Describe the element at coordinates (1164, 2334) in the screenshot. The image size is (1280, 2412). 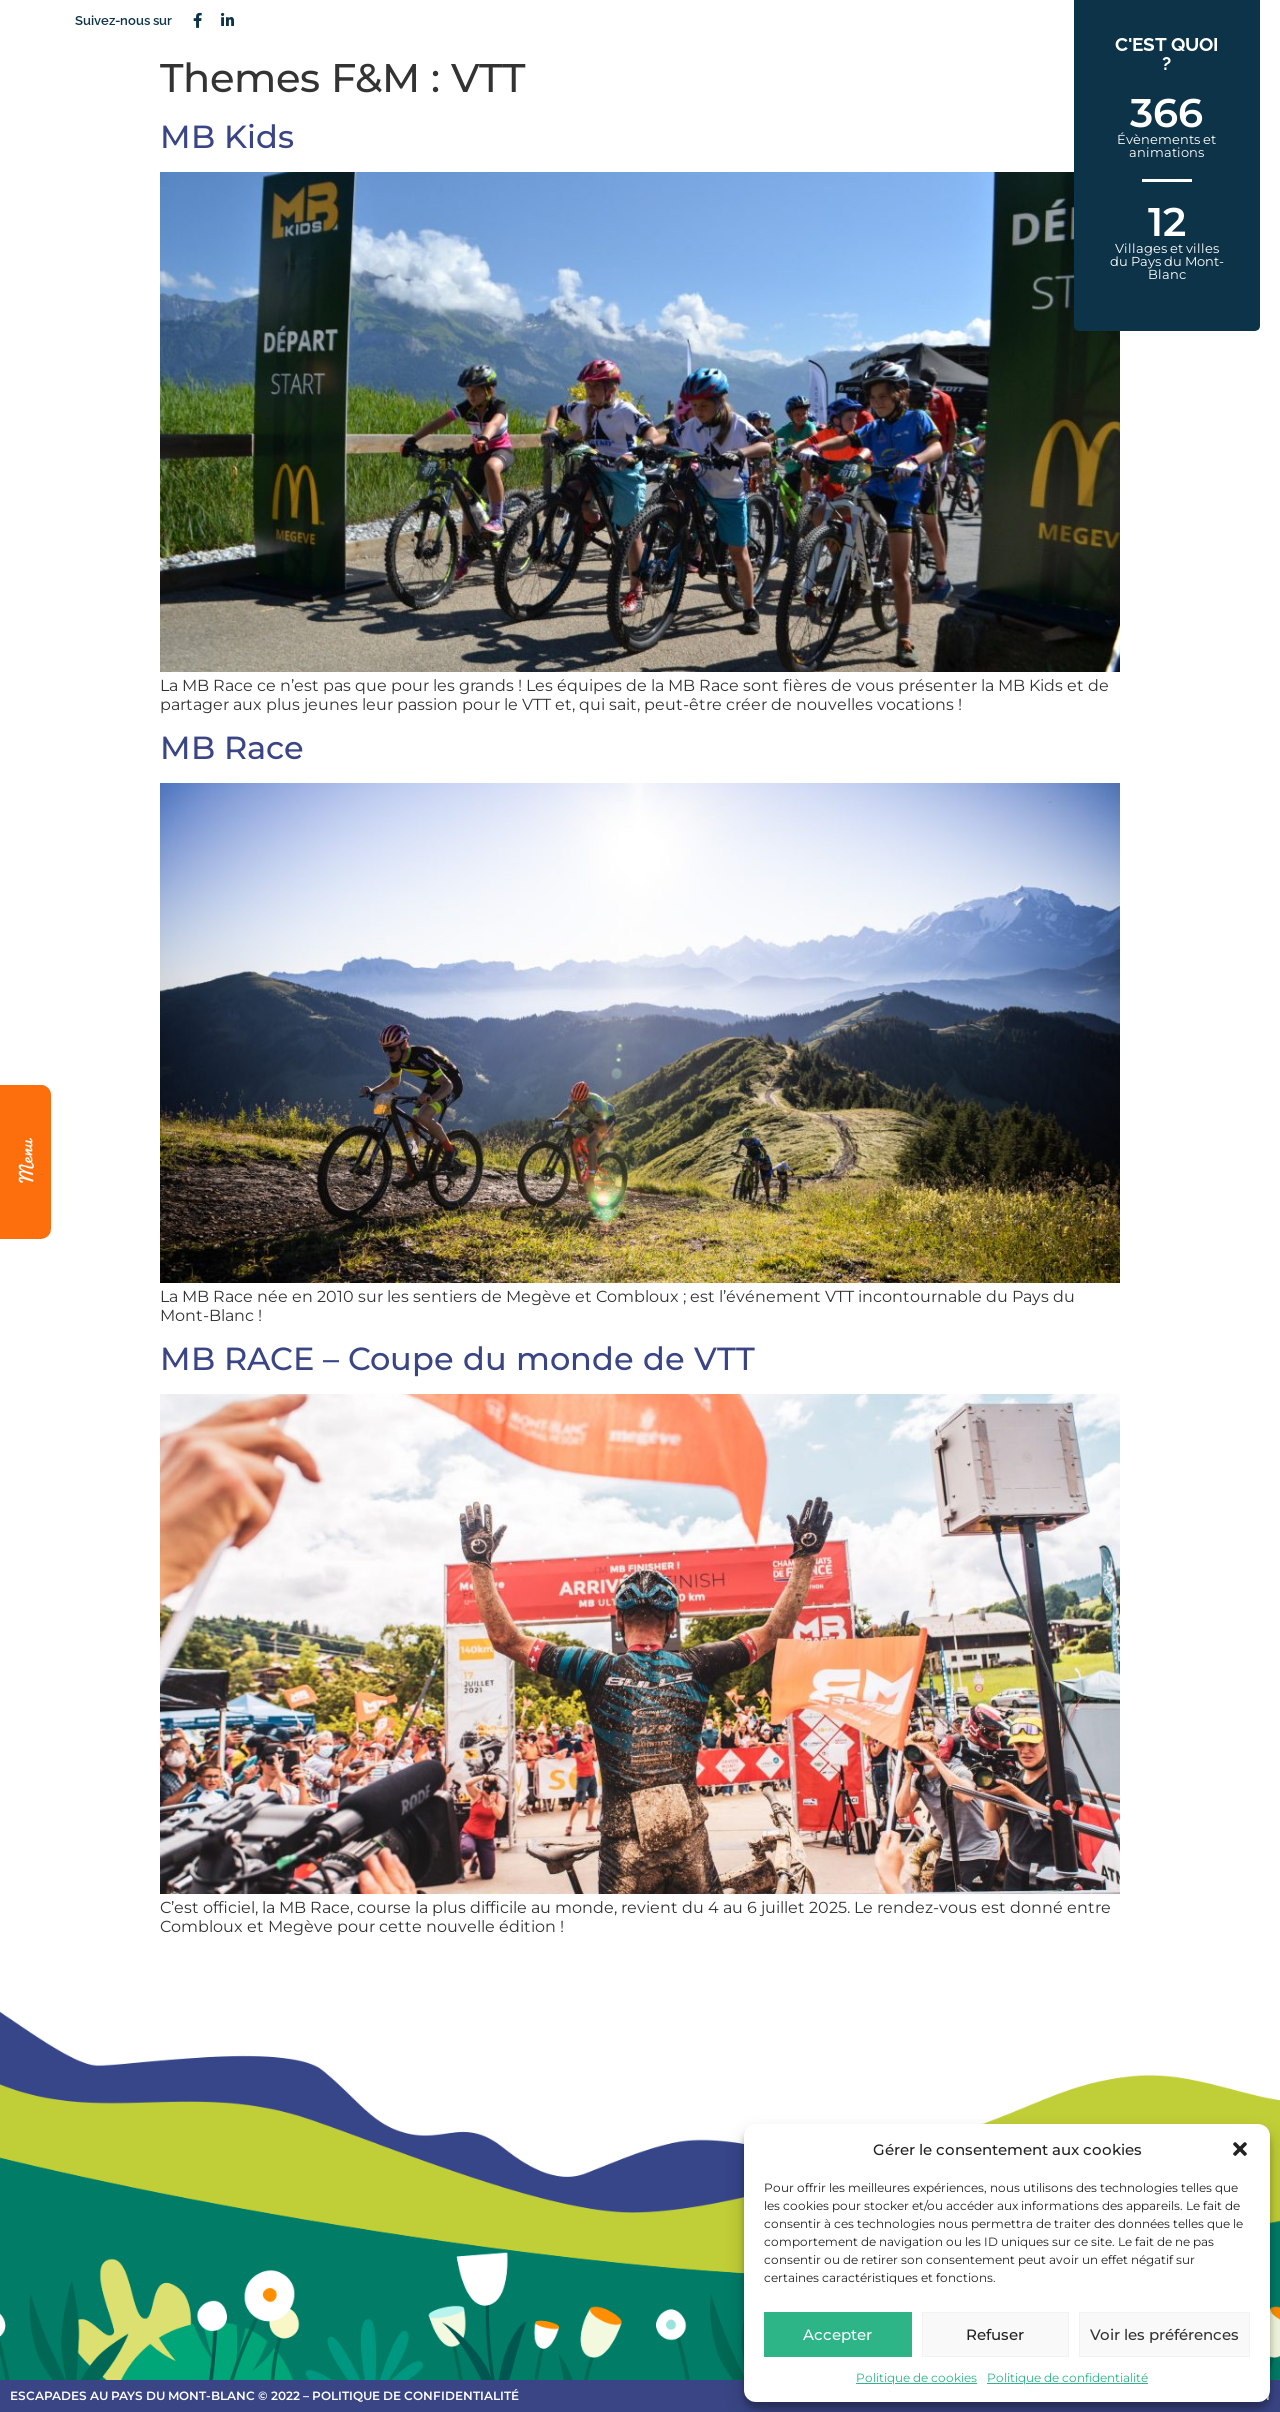
I see `Voir les préférences` at that location.